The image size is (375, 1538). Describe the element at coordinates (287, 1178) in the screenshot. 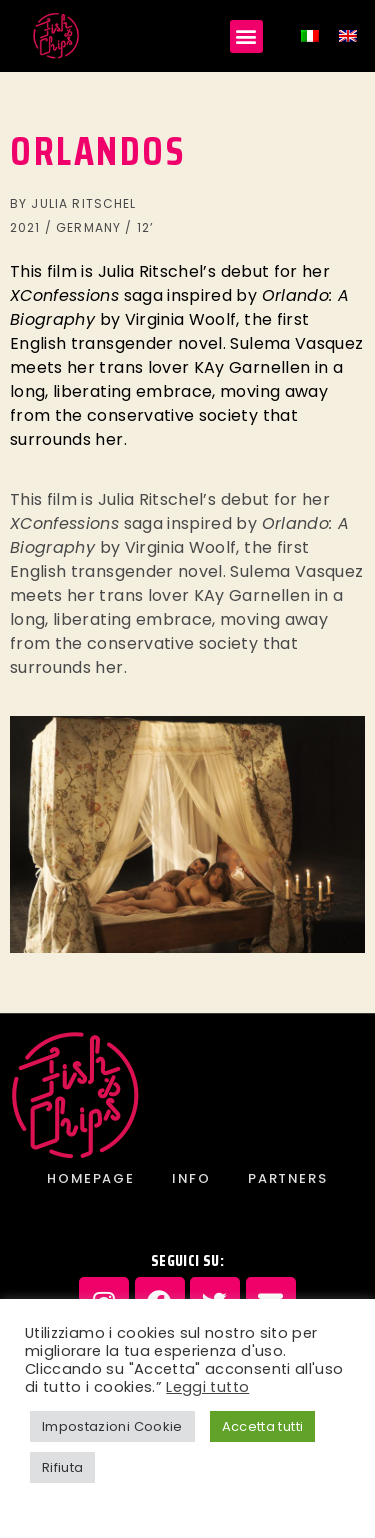

I see `PARTNERS` at that location.